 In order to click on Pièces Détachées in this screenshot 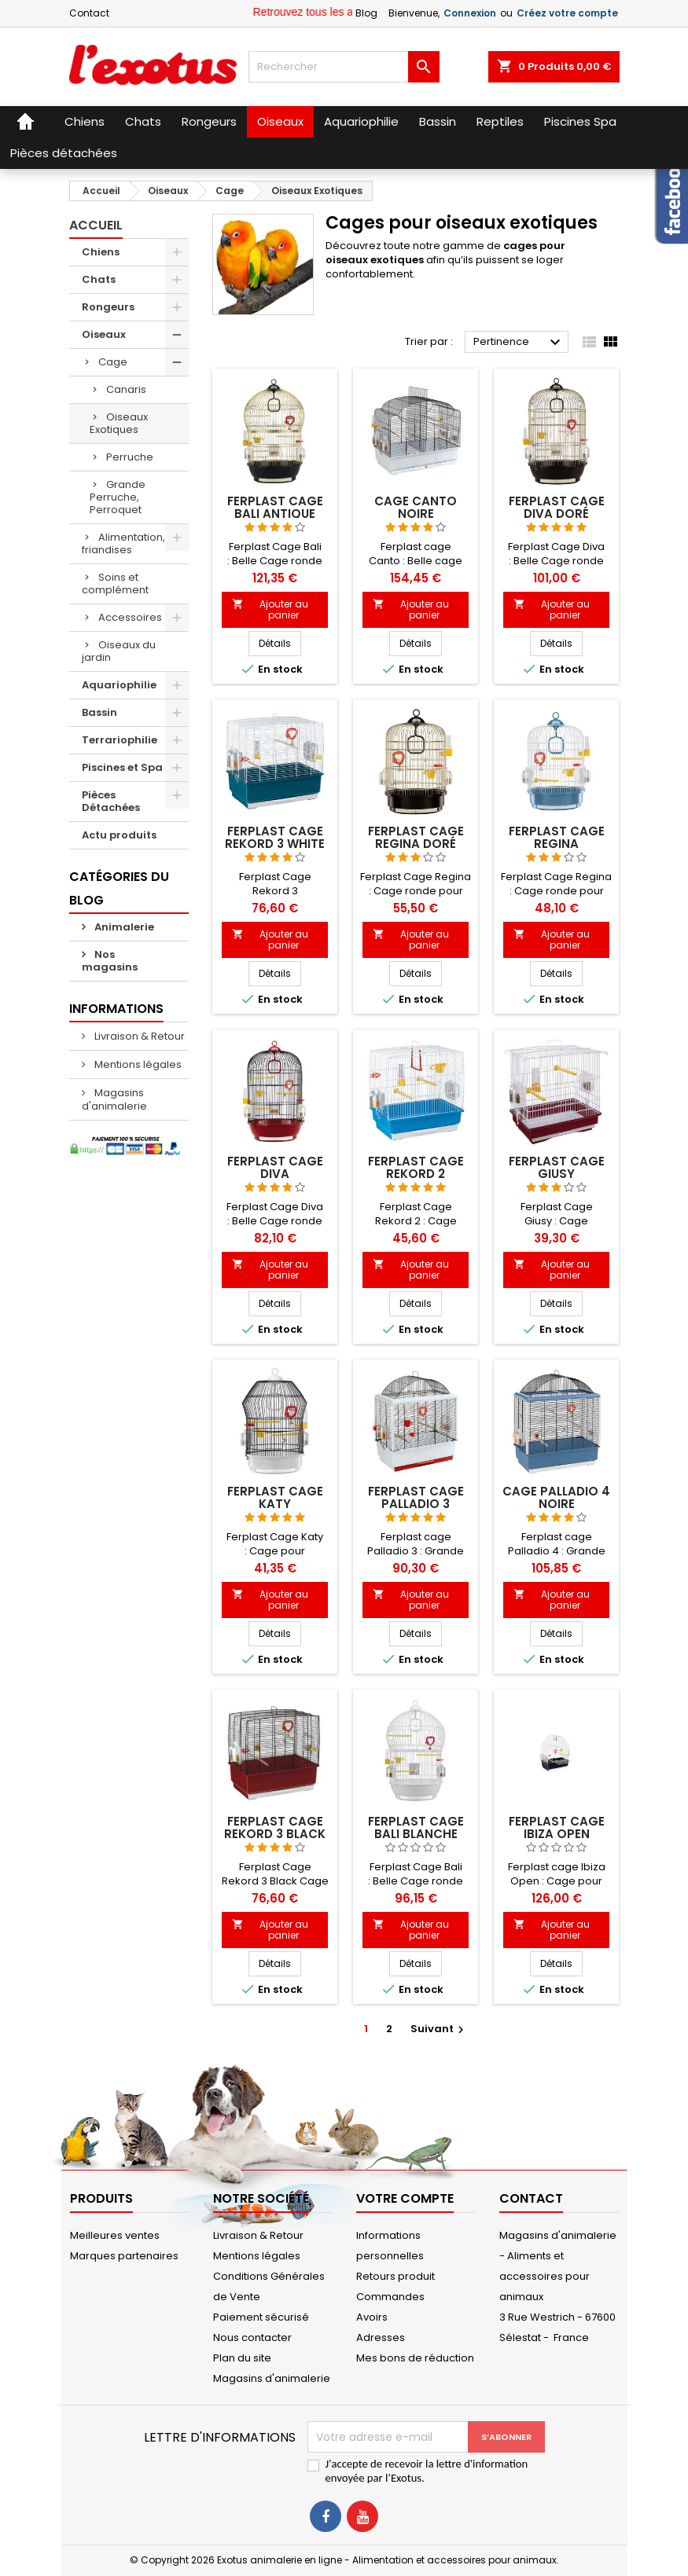, I will do `click(111, 801)`.